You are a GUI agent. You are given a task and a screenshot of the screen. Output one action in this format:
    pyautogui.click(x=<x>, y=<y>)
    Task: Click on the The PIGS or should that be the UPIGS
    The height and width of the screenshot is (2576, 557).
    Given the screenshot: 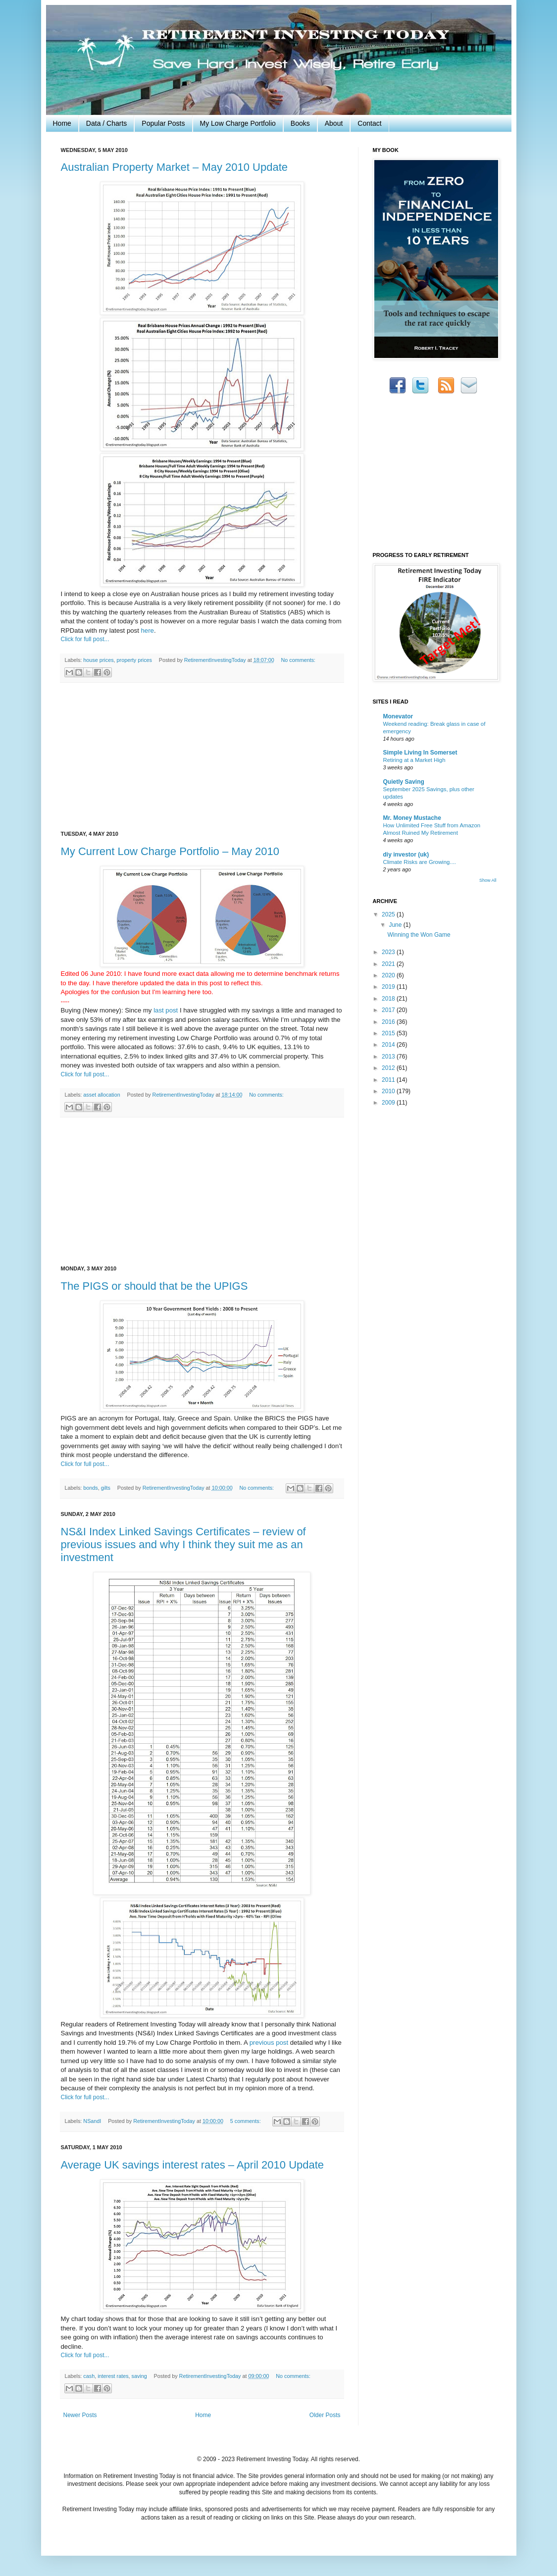 What is the action you would take?
    pyautogui.click(x=154, y=1286)
    